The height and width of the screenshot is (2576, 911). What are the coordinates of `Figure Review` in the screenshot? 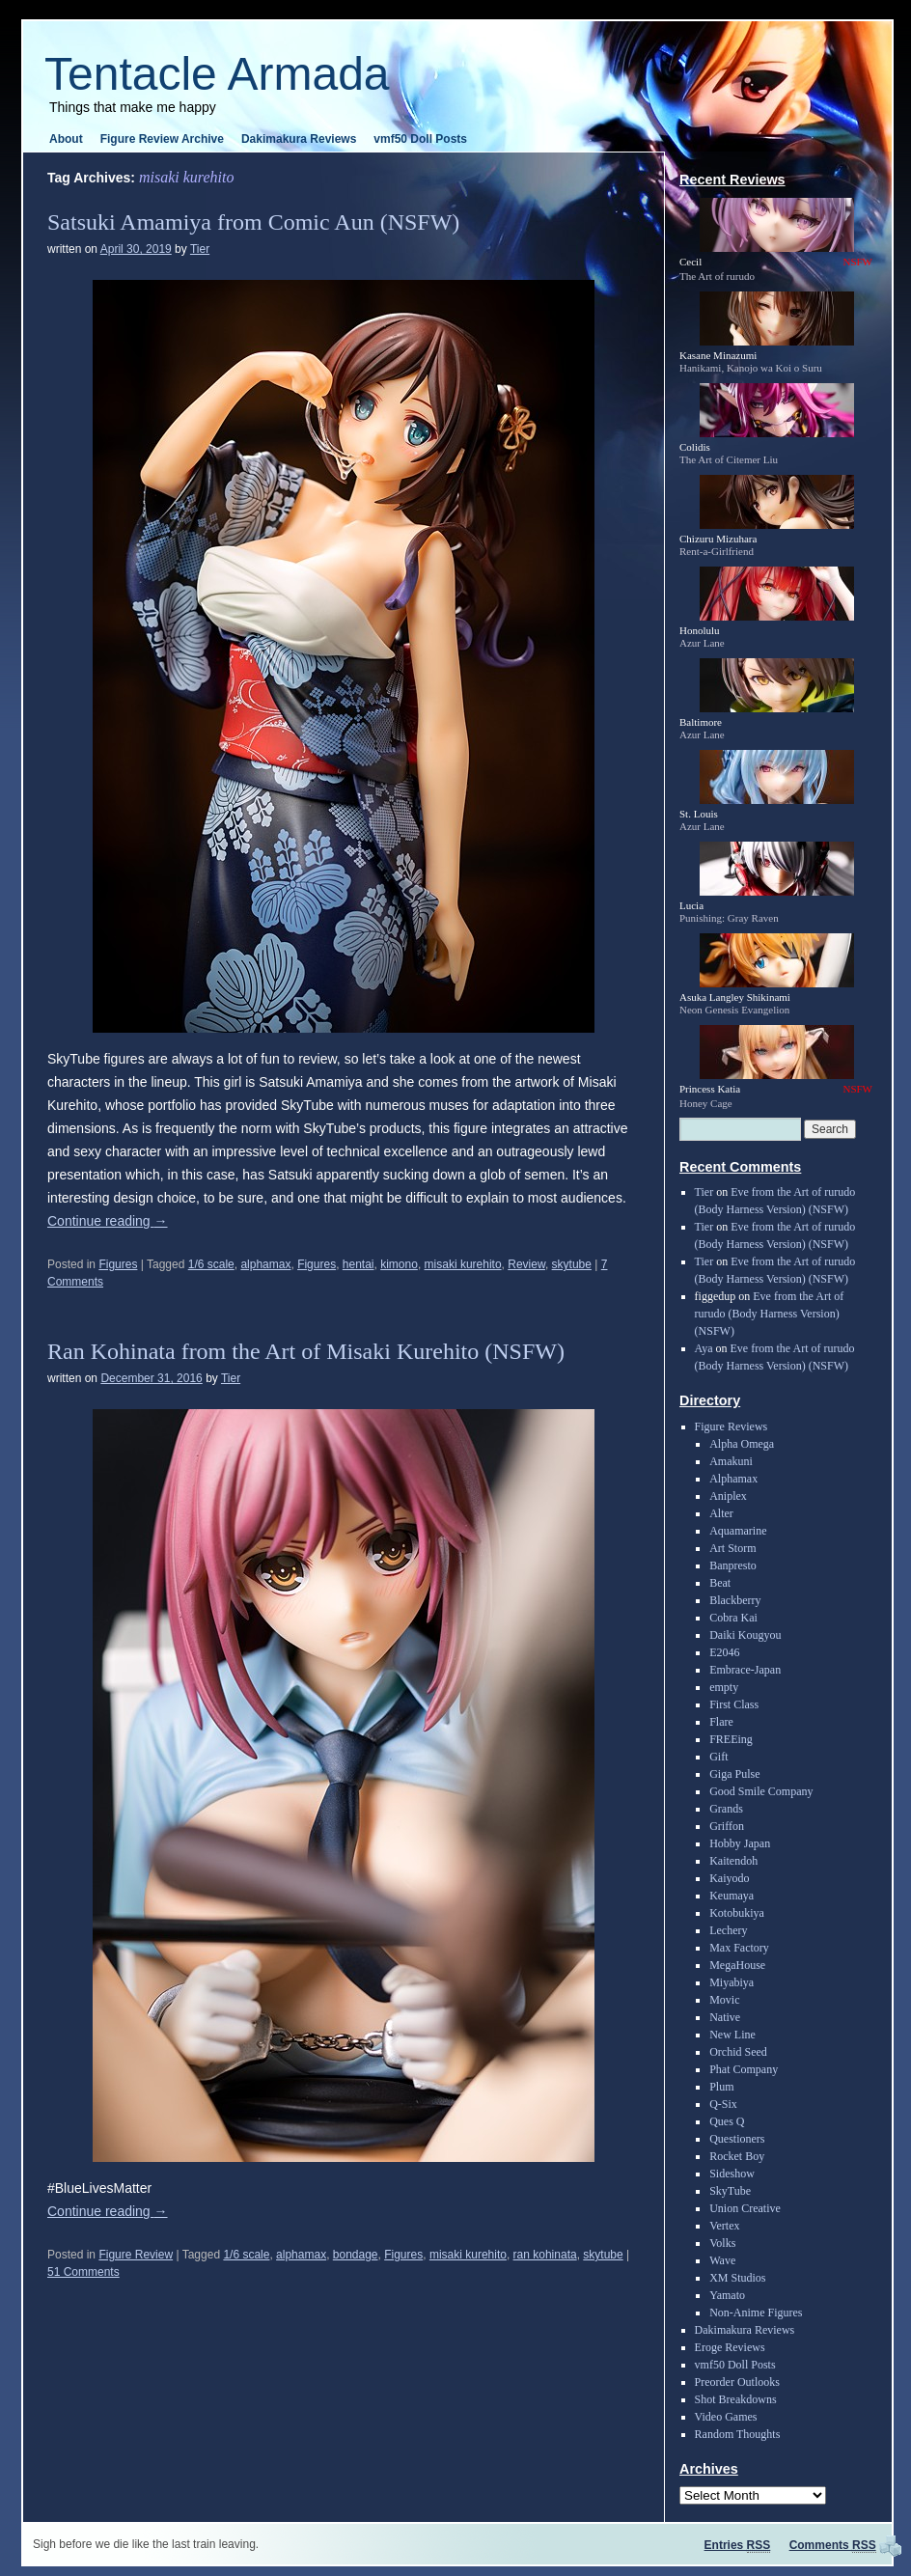 It's located at (135, 2254).